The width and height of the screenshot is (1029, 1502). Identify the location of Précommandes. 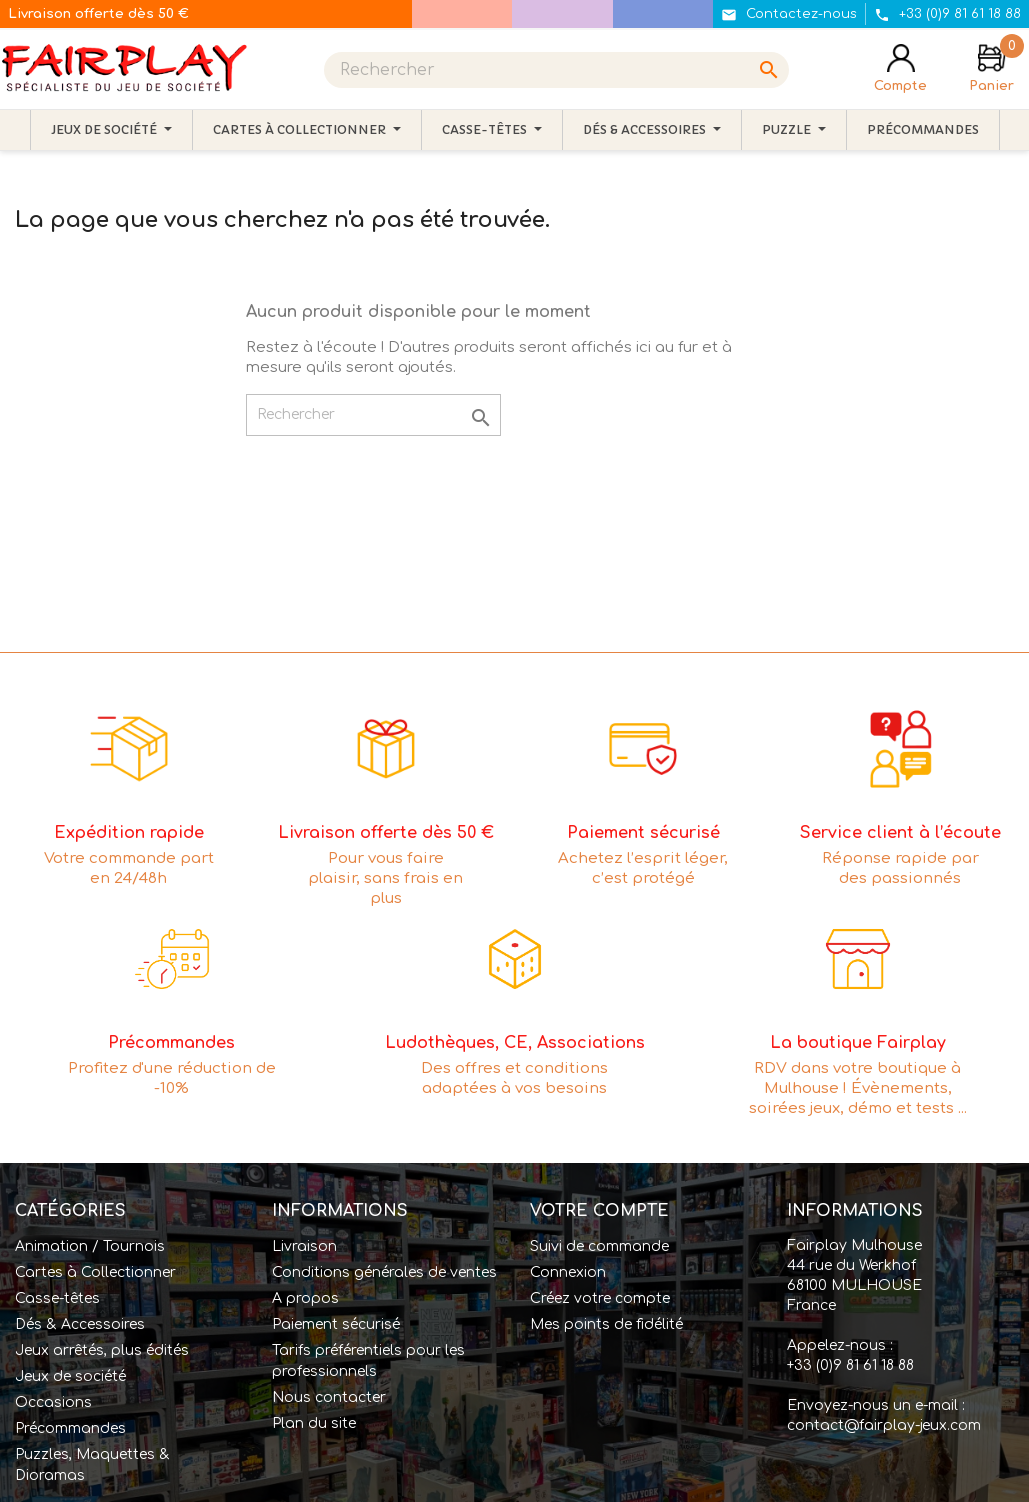
(70, 1428).